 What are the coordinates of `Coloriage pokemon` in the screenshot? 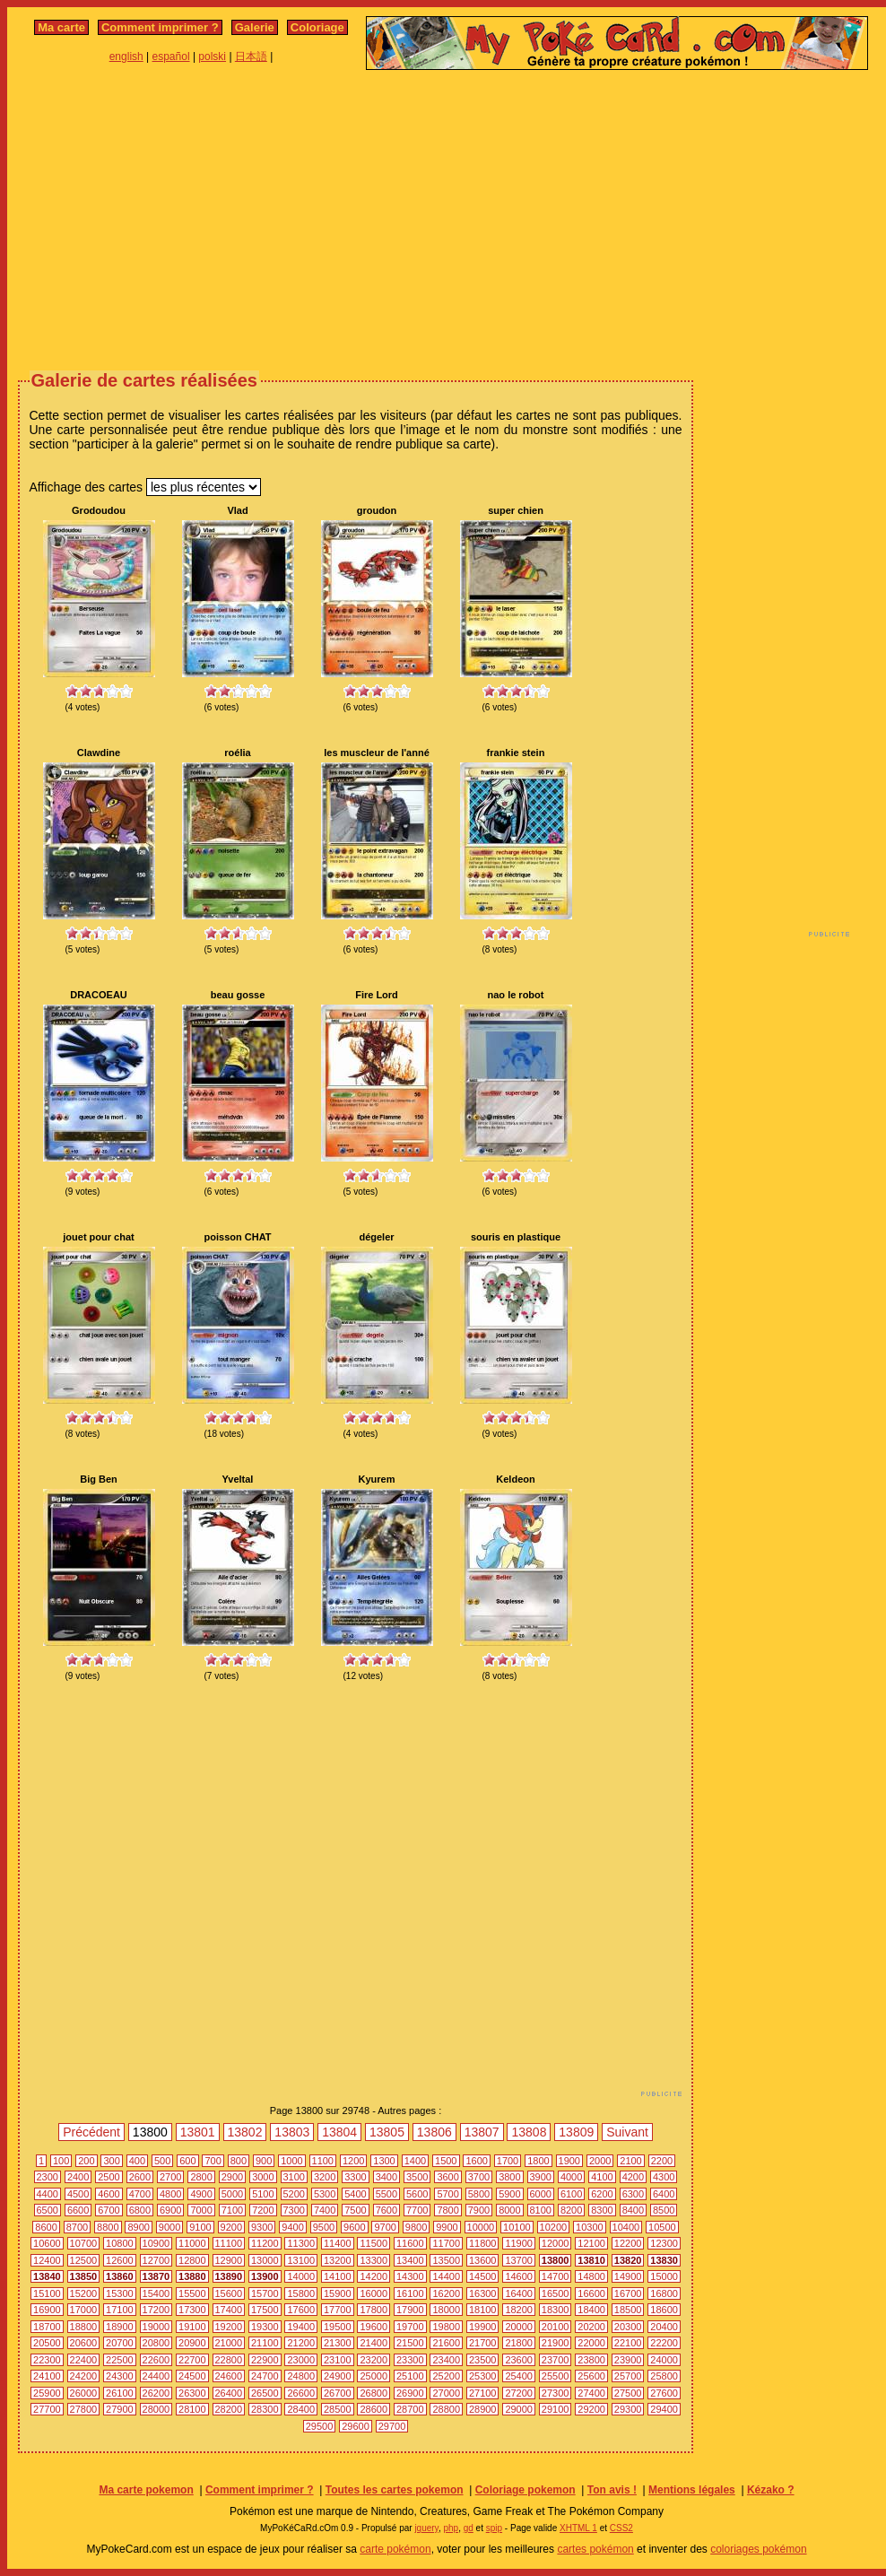 It's located at (525, 2490).